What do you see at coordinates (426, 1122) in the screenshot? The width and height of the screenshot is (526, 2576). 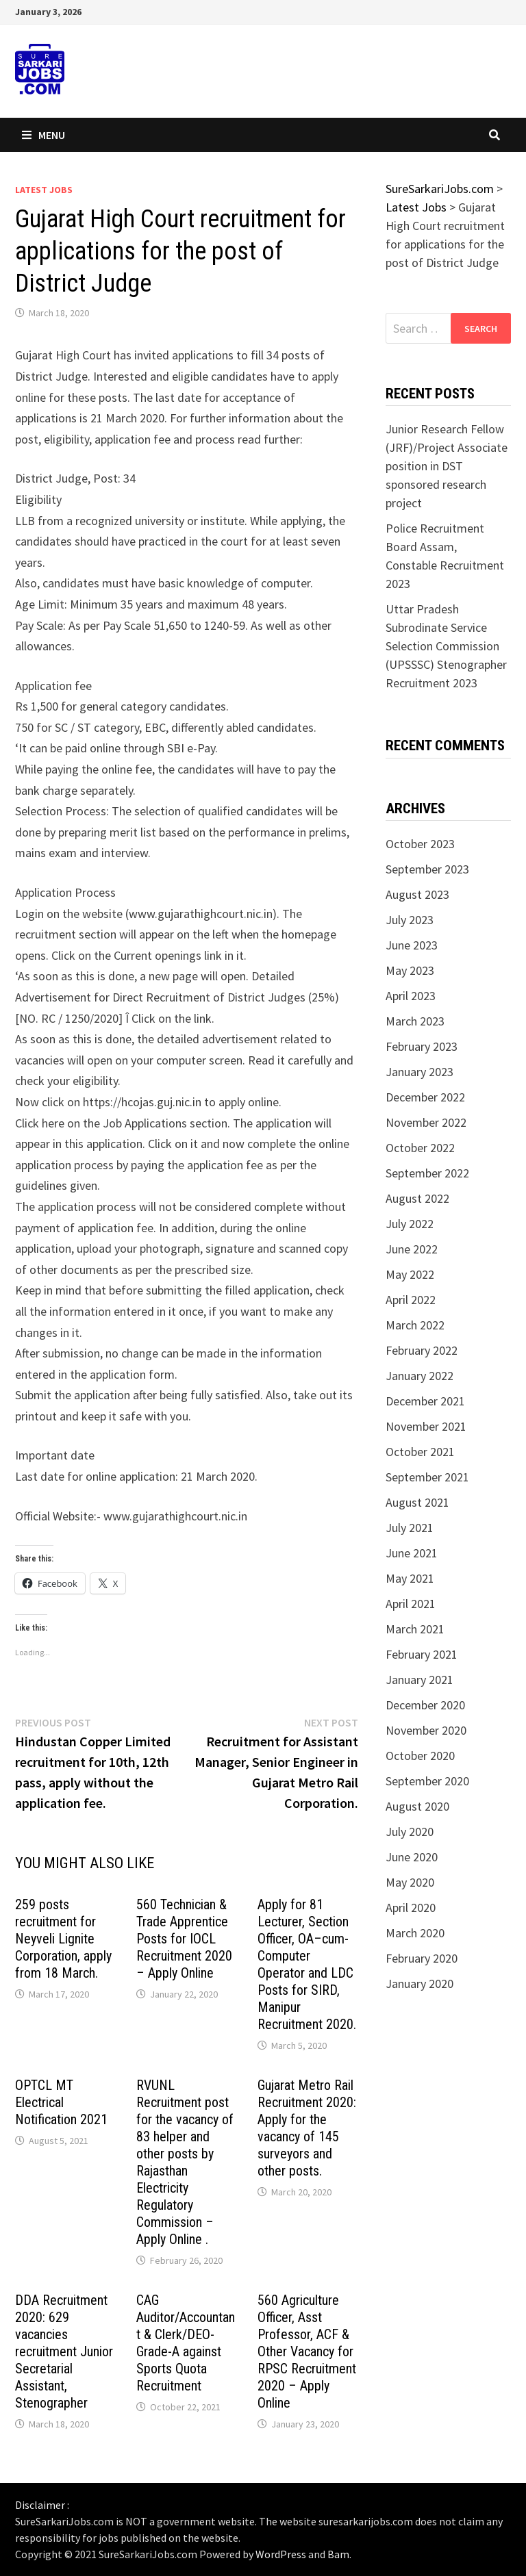 I see `November 2022` at bounding box center [426, 1122].